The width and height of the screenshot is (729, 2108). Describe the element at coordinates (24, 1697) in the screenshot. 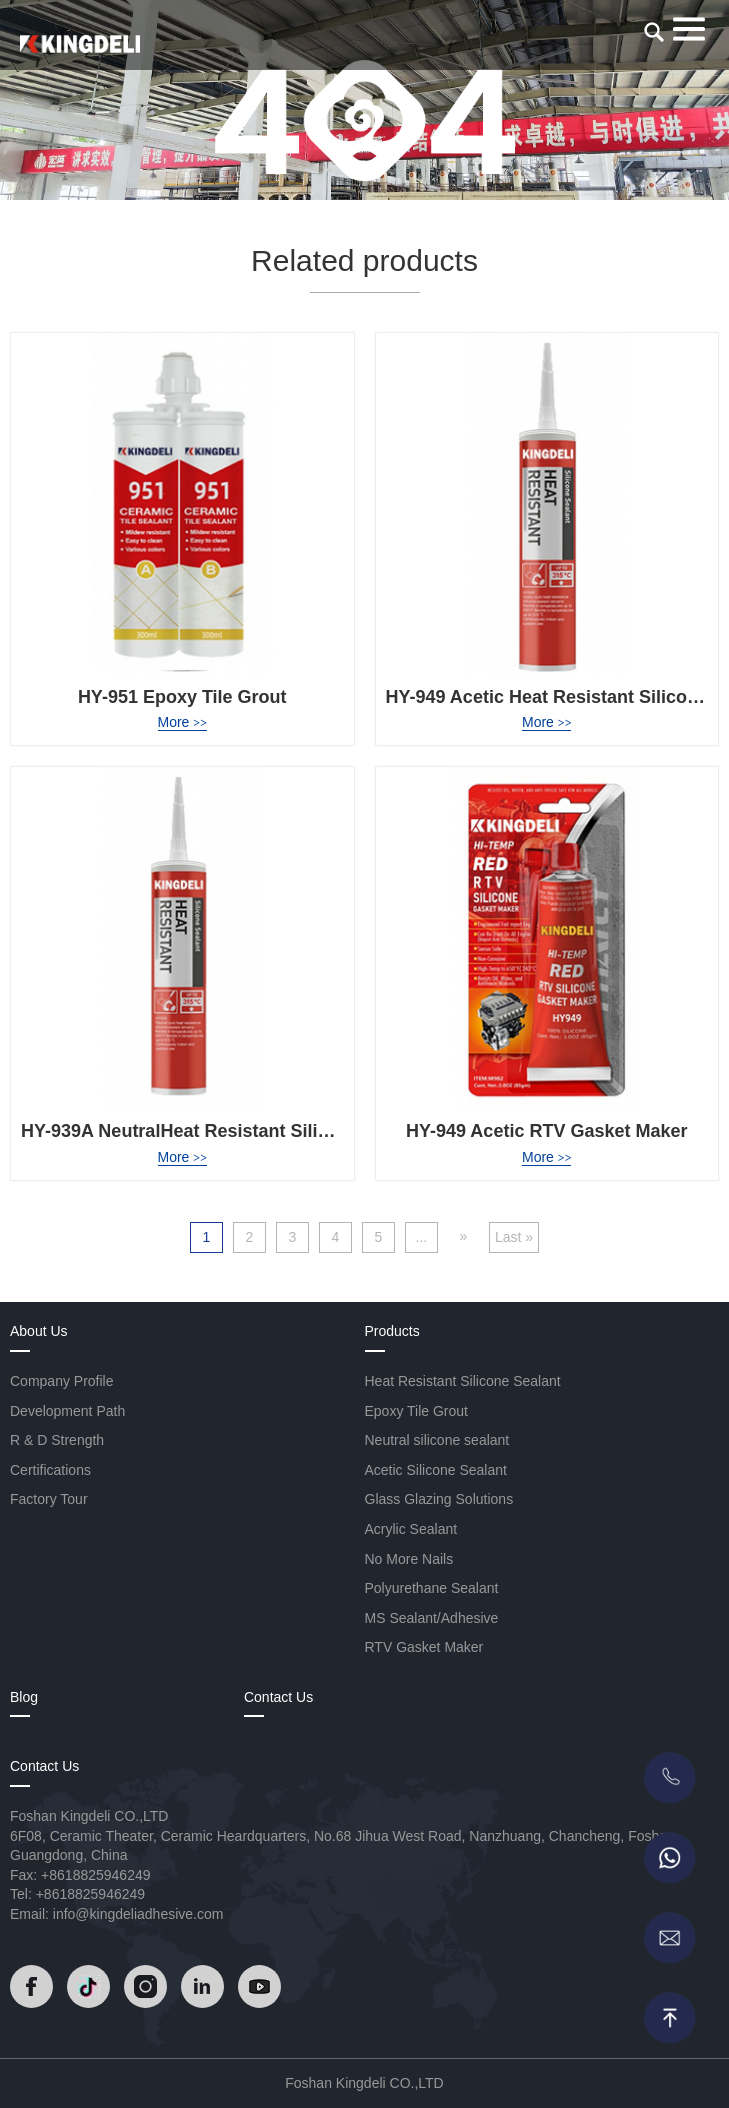

I see `Blog` at that location.